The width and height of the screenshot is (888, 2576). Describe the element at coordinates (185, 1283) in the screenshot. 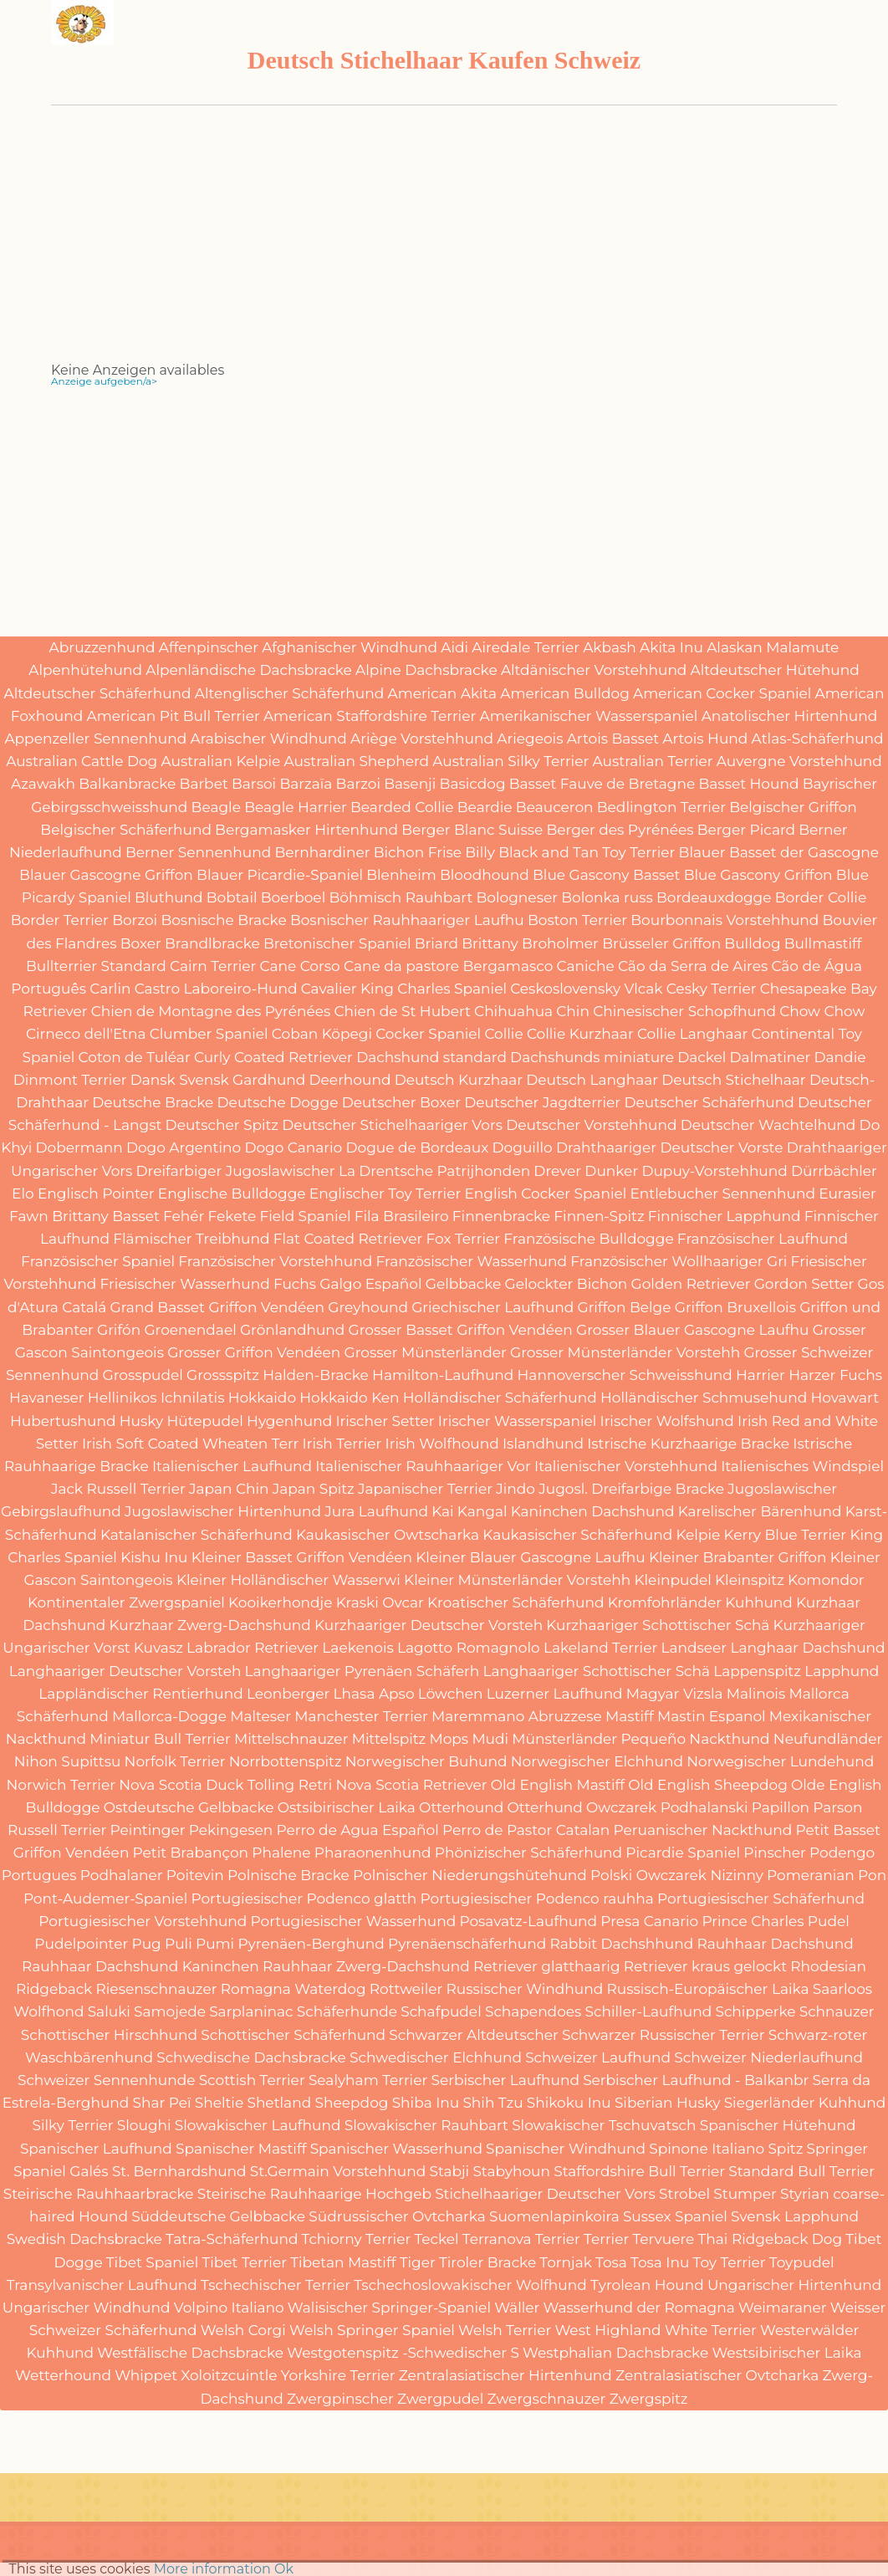

I see `Friesischer Wasserhund` at that location.